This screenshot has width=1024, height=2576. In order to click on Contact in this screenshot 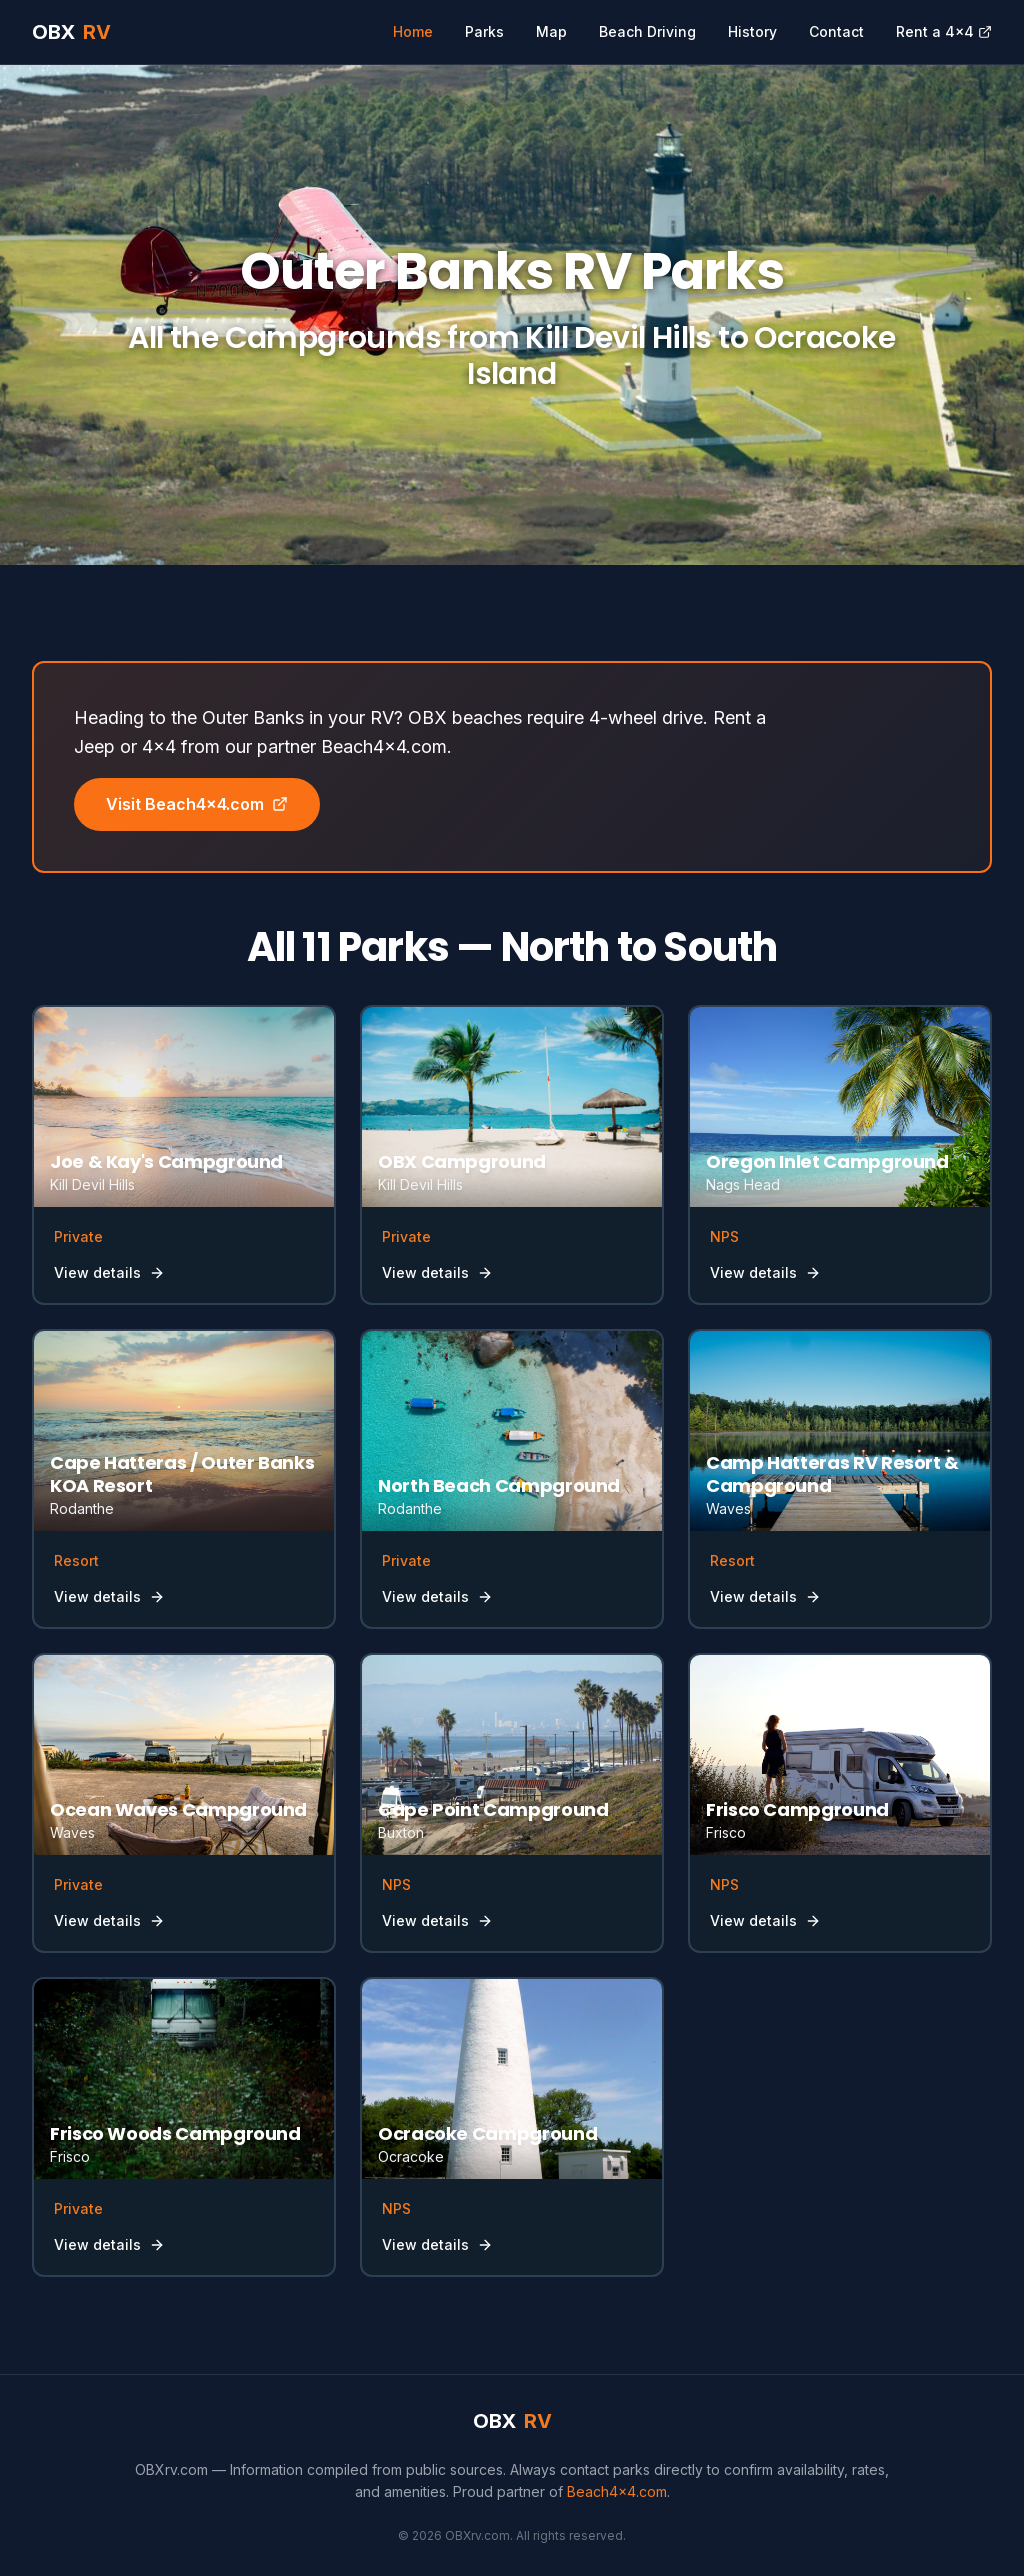, I will do `click(836, 31)`.